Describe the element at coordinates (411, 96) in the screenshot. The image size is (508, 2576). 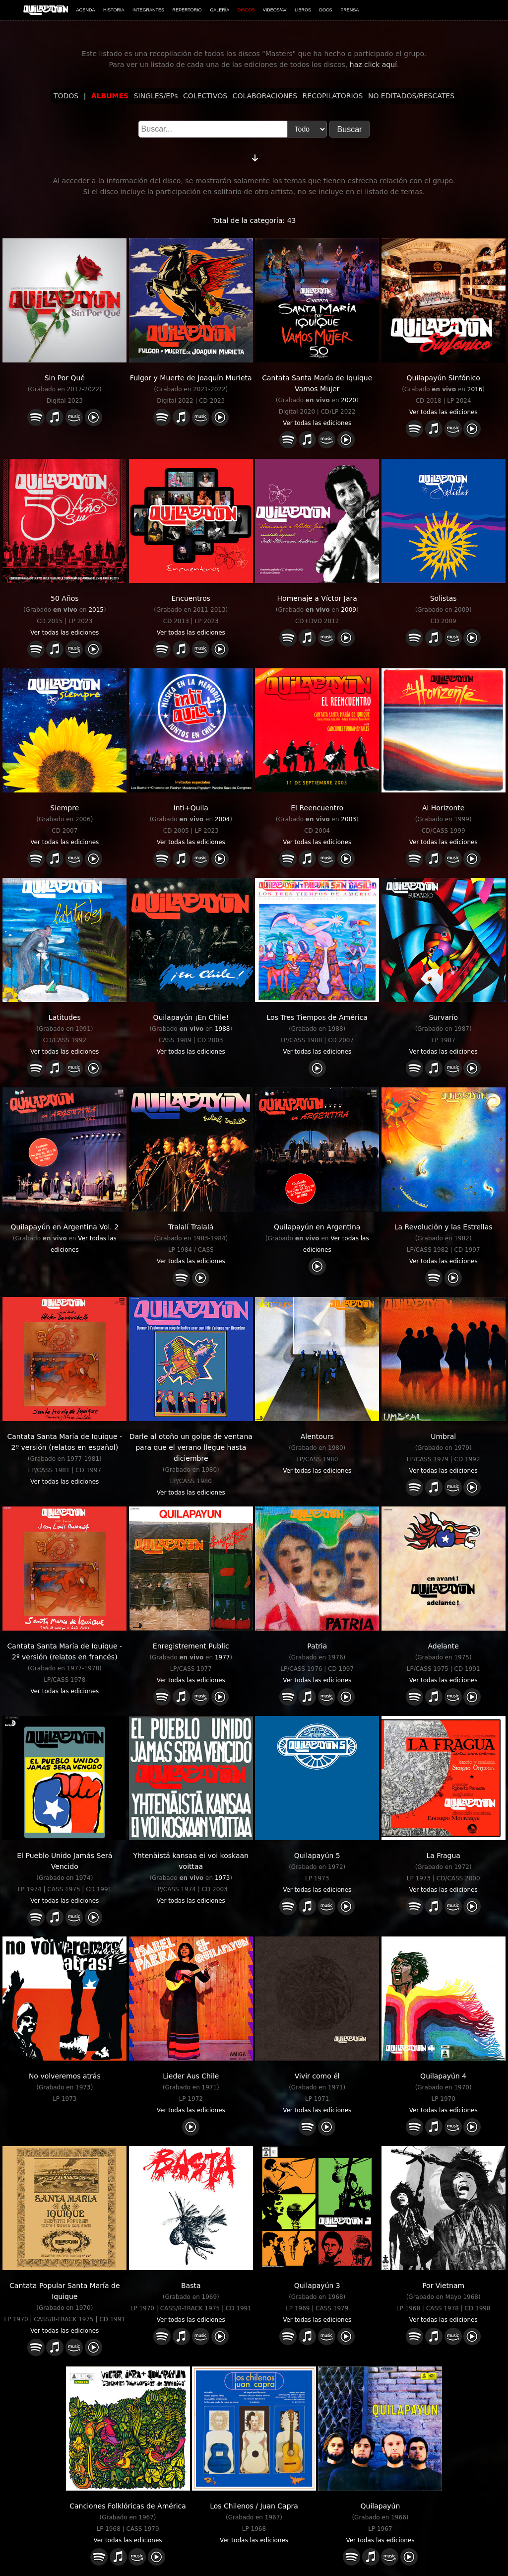
I see `NO EDITADOS/RESCATES` at that location.